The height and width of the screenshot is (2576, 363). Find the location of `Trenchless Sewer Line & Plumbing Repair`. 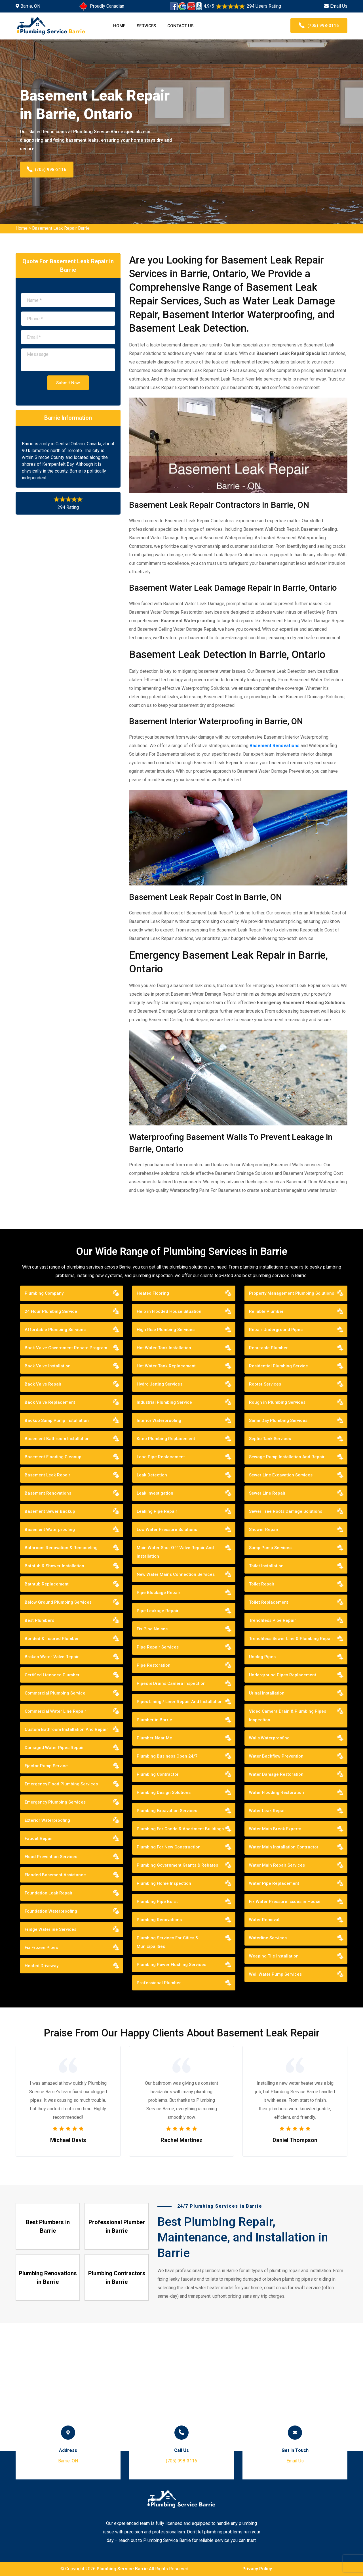

Trenchless Sewer Line & Plumbing Repair is located at coordinates (291, 1638).